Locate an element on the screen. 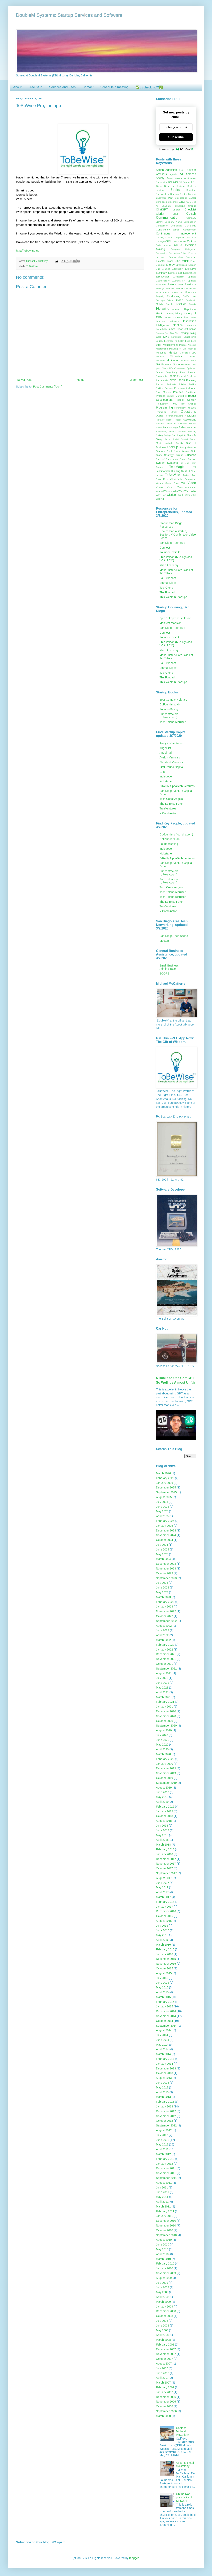 The image size is (212, 2576). Fear is located at coordinates (180, 284).